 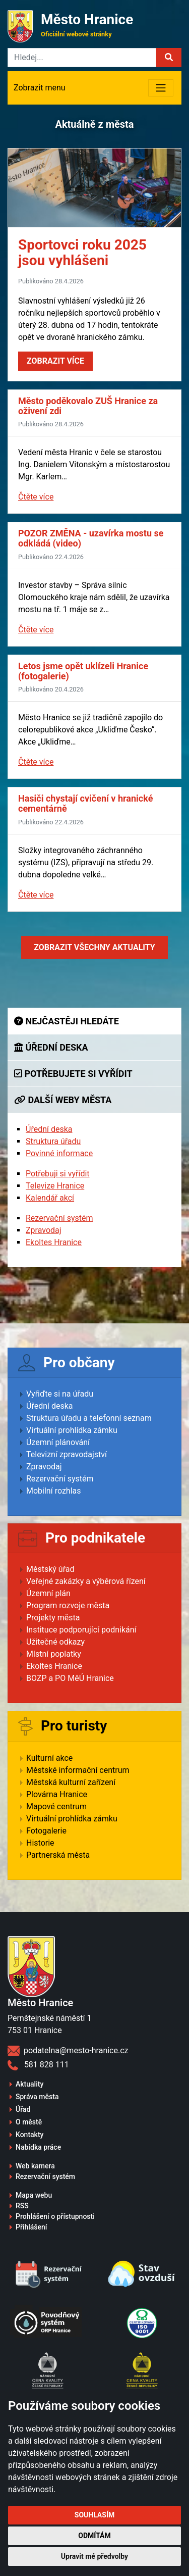 I want to click on Odmítám [button], so click(x=94, y=2536).